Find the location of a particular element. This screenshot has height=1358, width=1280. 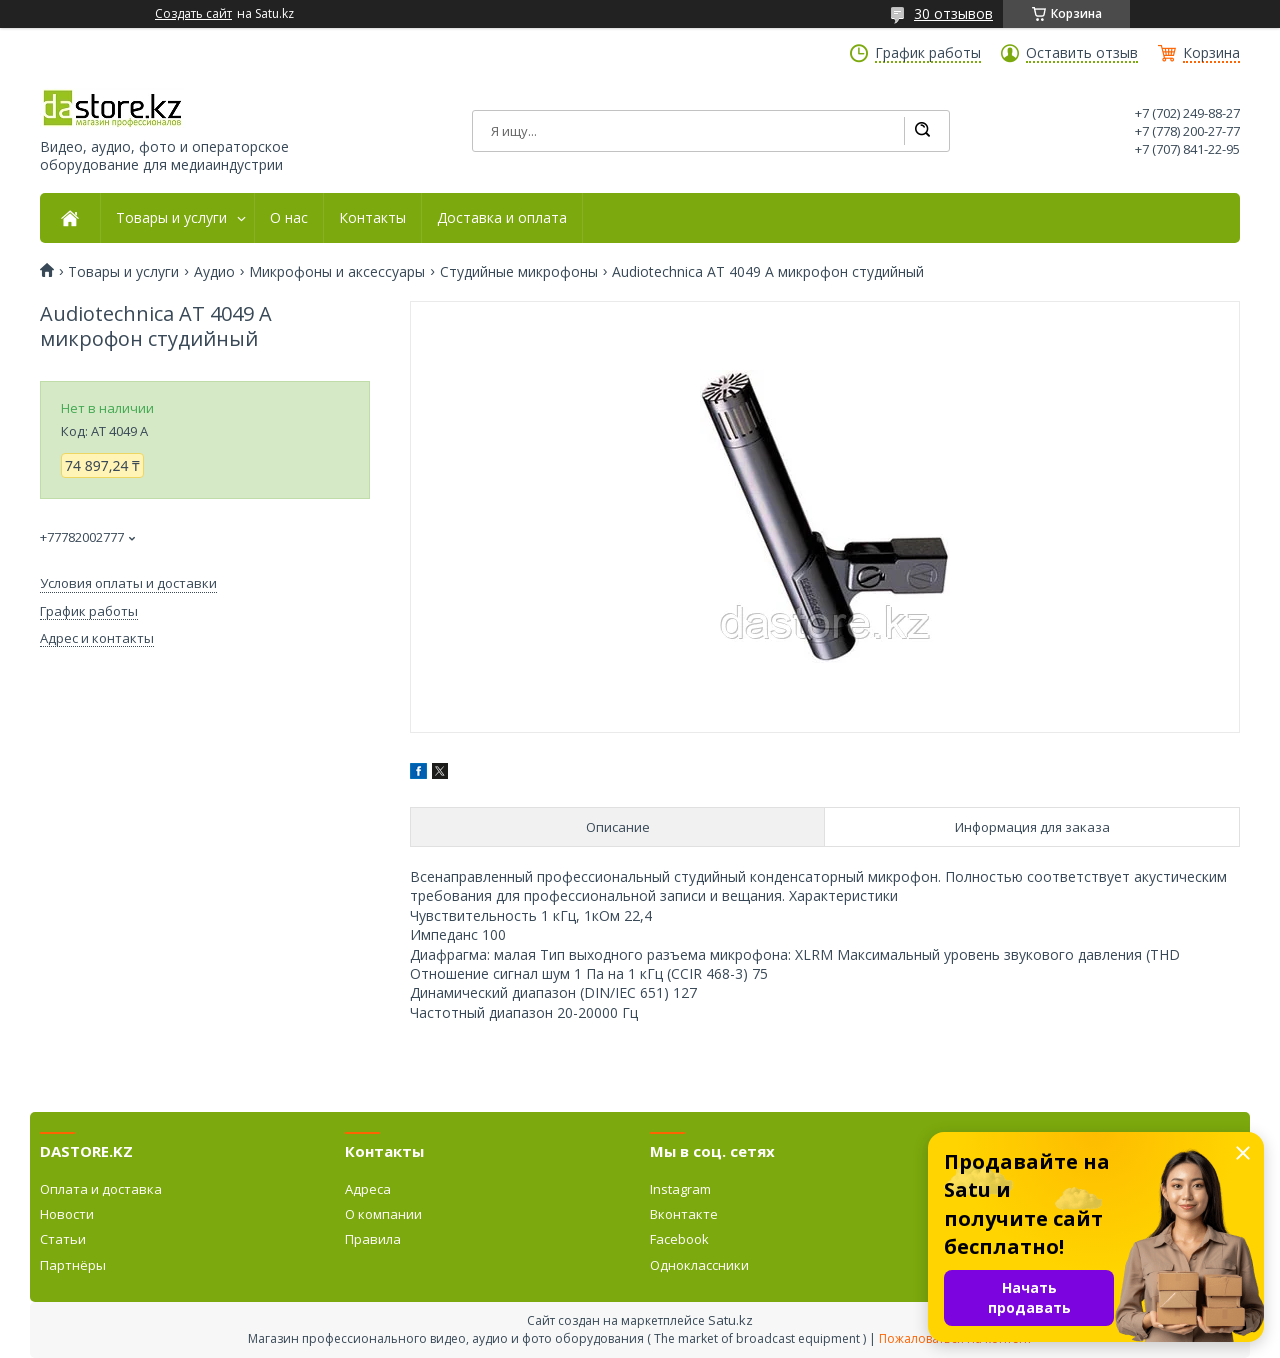

Оплата и доставка is located at coordinates (101, 1189).